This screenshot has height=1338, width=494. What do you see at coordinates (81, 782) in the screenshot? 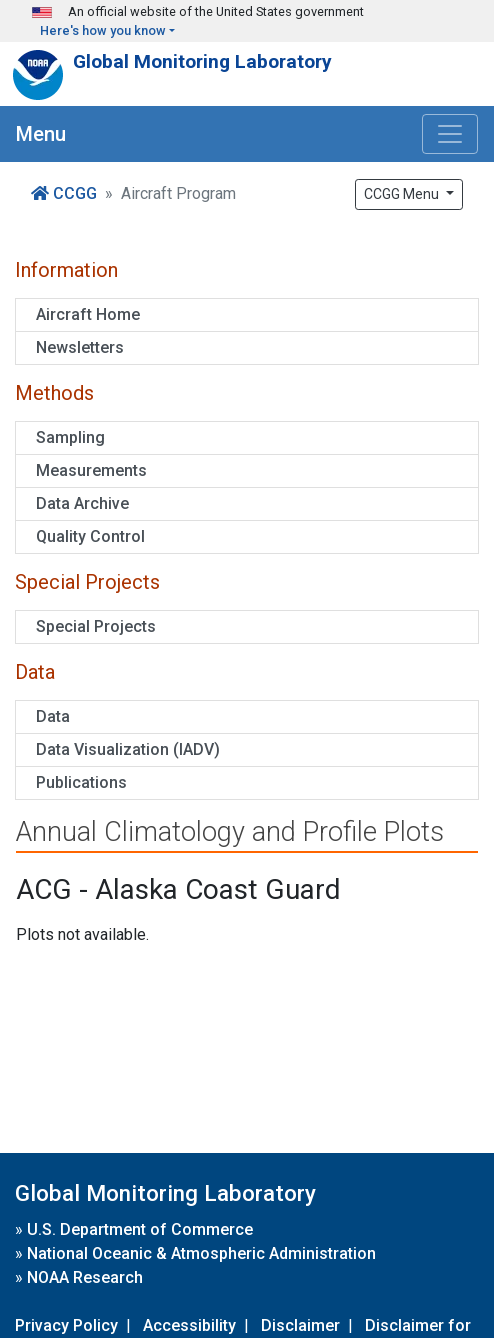
I see `Publications` at bounding box center [81, 782].